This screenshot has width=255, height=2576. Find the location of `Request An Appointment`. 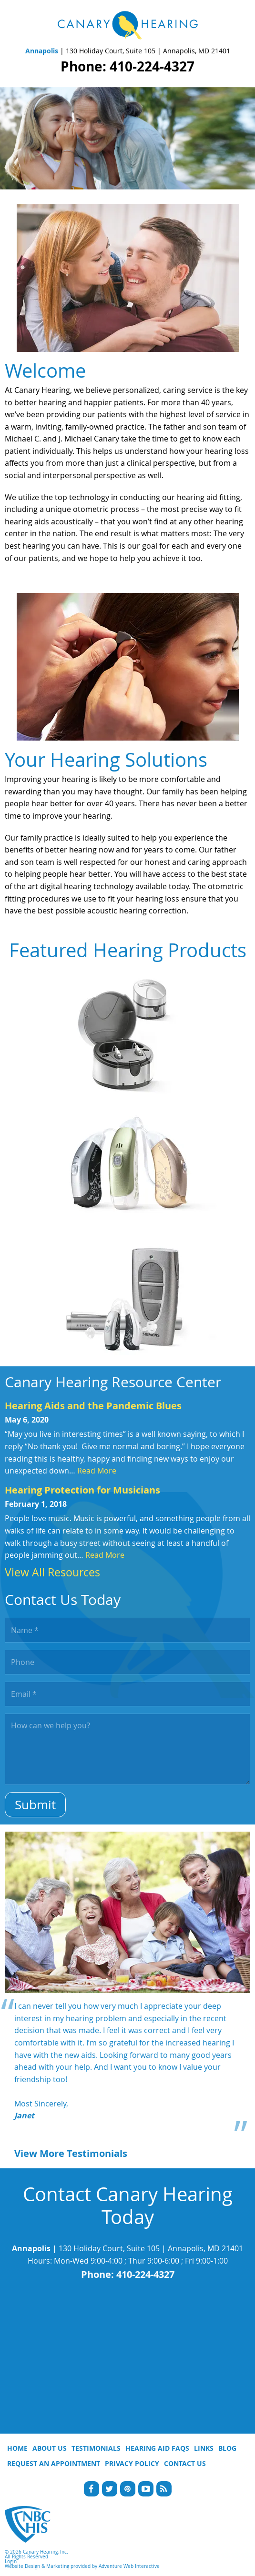

Request An Appointment is located at coordinates (53, 2463).